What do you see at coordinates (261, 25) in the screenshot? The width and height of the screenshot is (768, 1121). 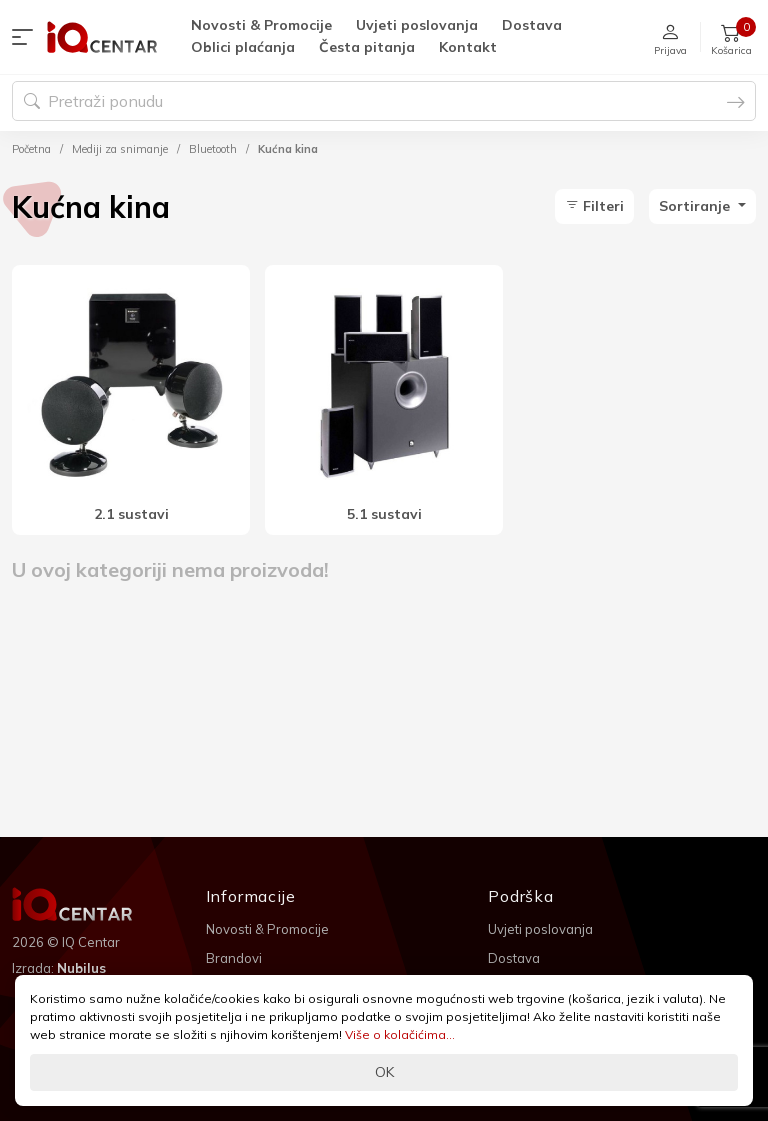 I see `Novosti & Promocije` at bounding box center [261, 25].